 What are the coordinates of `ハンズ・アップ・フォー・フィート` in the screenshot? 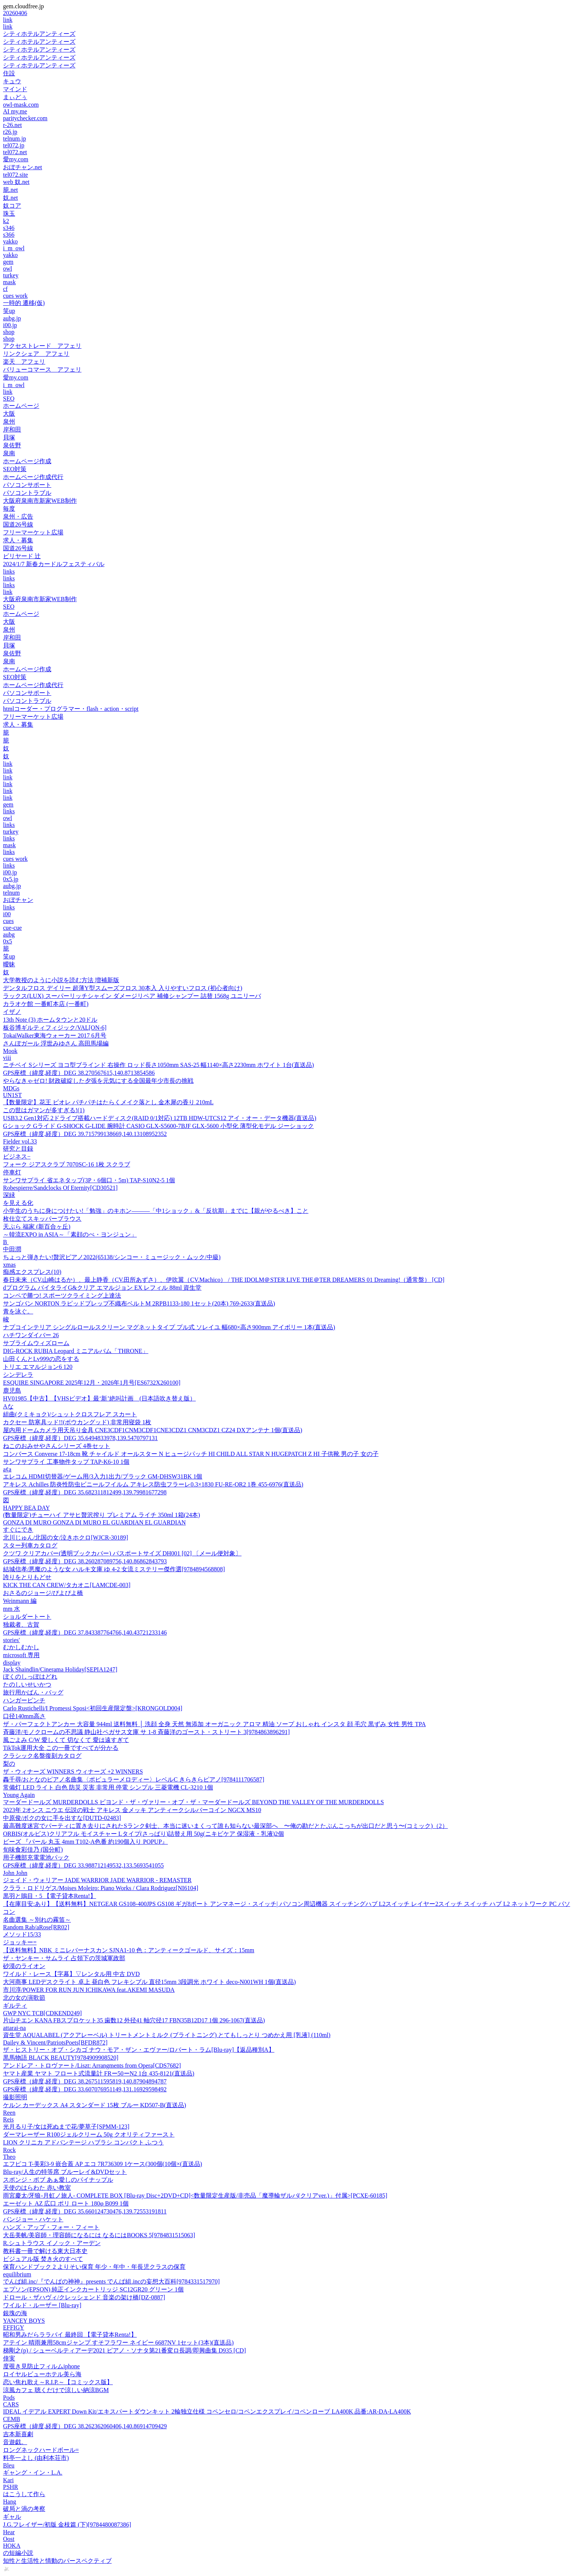 It's located at (51, 2227).